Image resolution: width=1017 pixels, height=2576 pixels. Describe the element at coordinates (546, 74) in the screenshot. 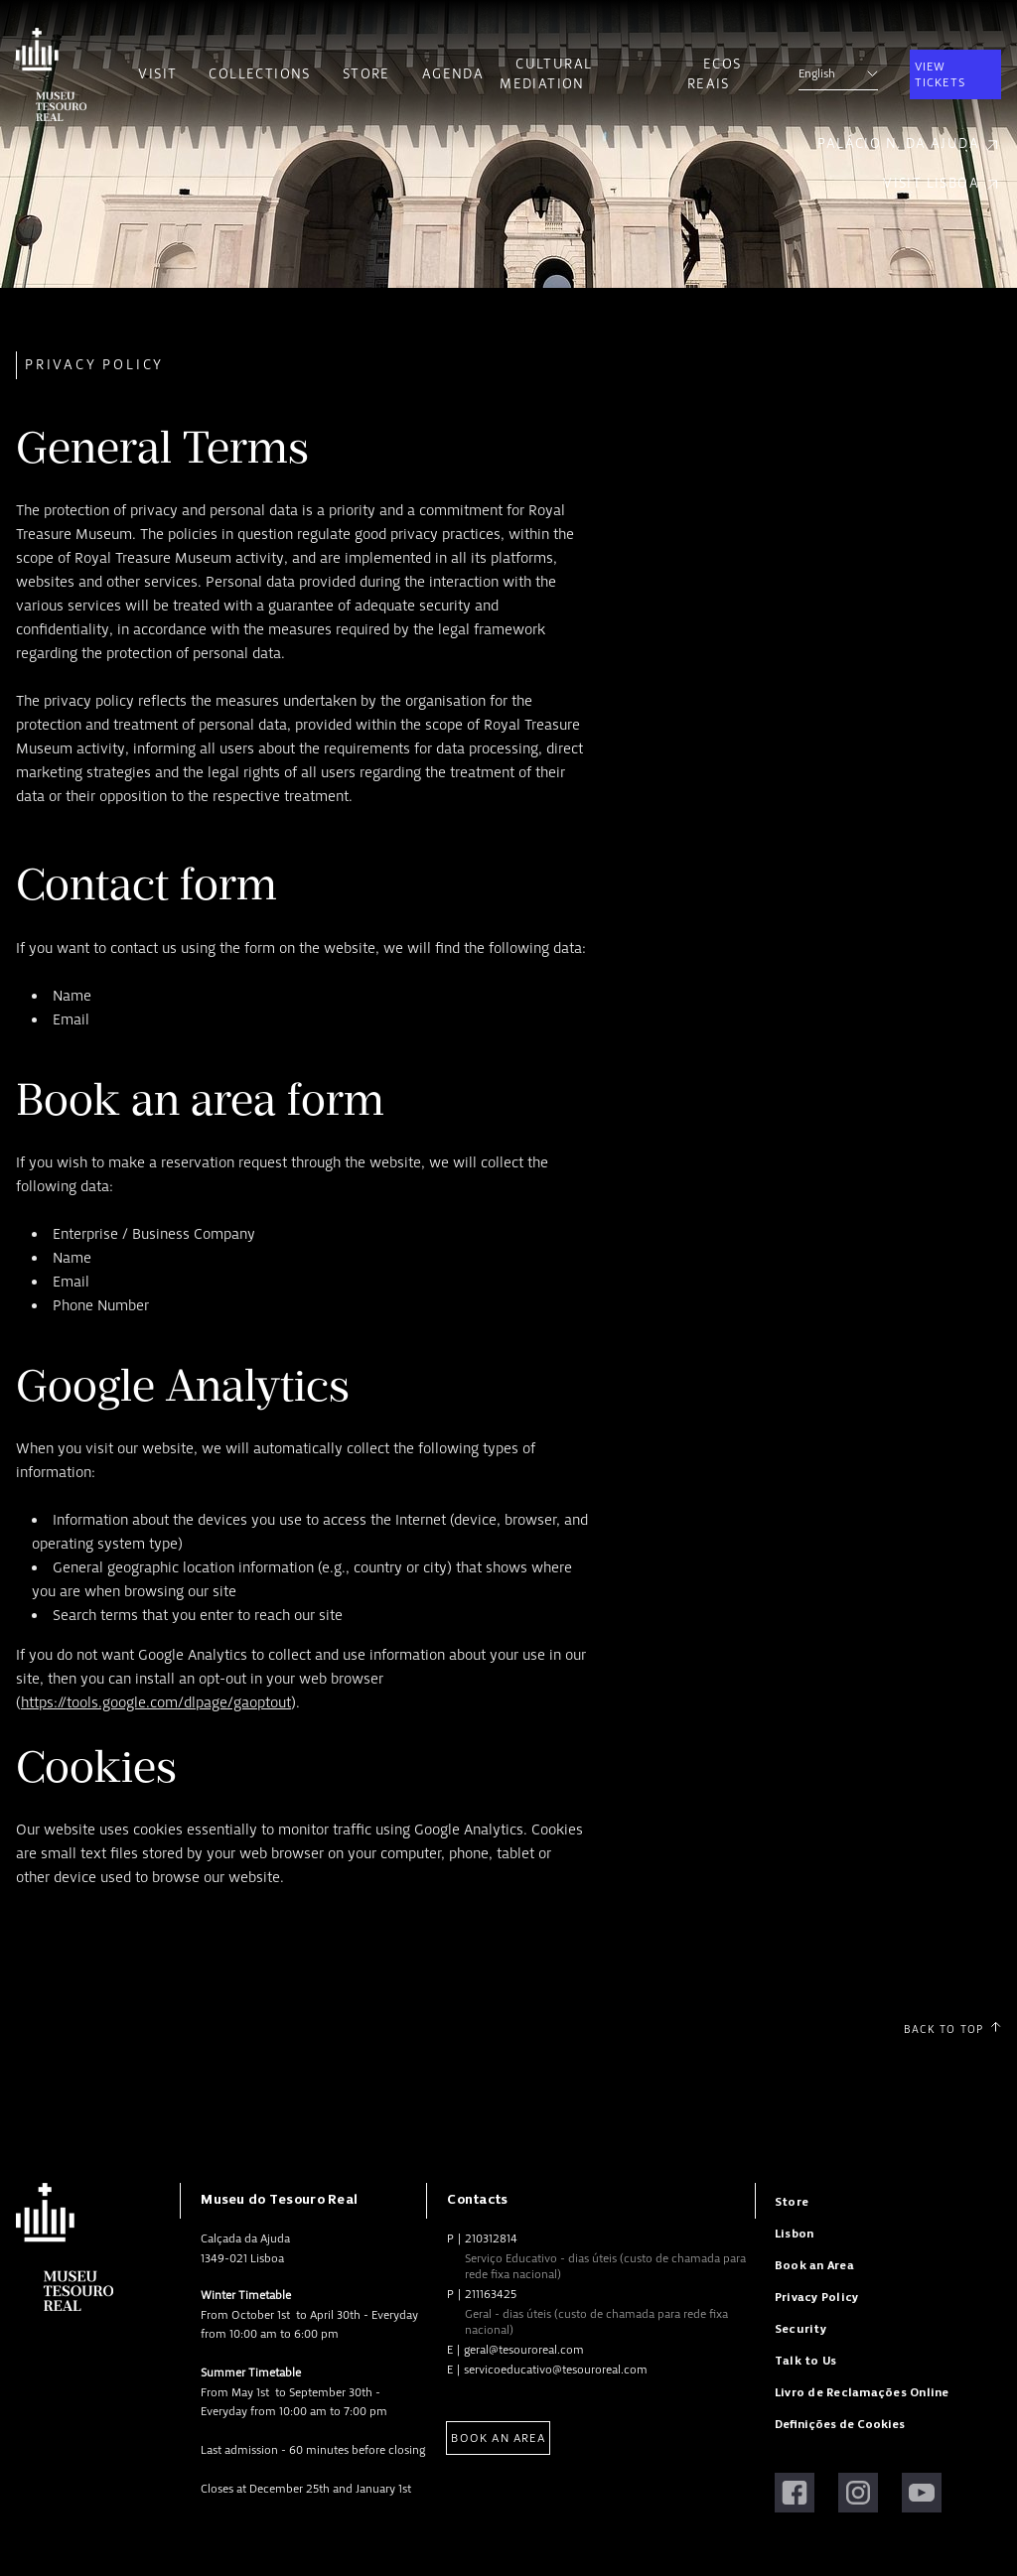

I see `Cultural Mediation` at that location.